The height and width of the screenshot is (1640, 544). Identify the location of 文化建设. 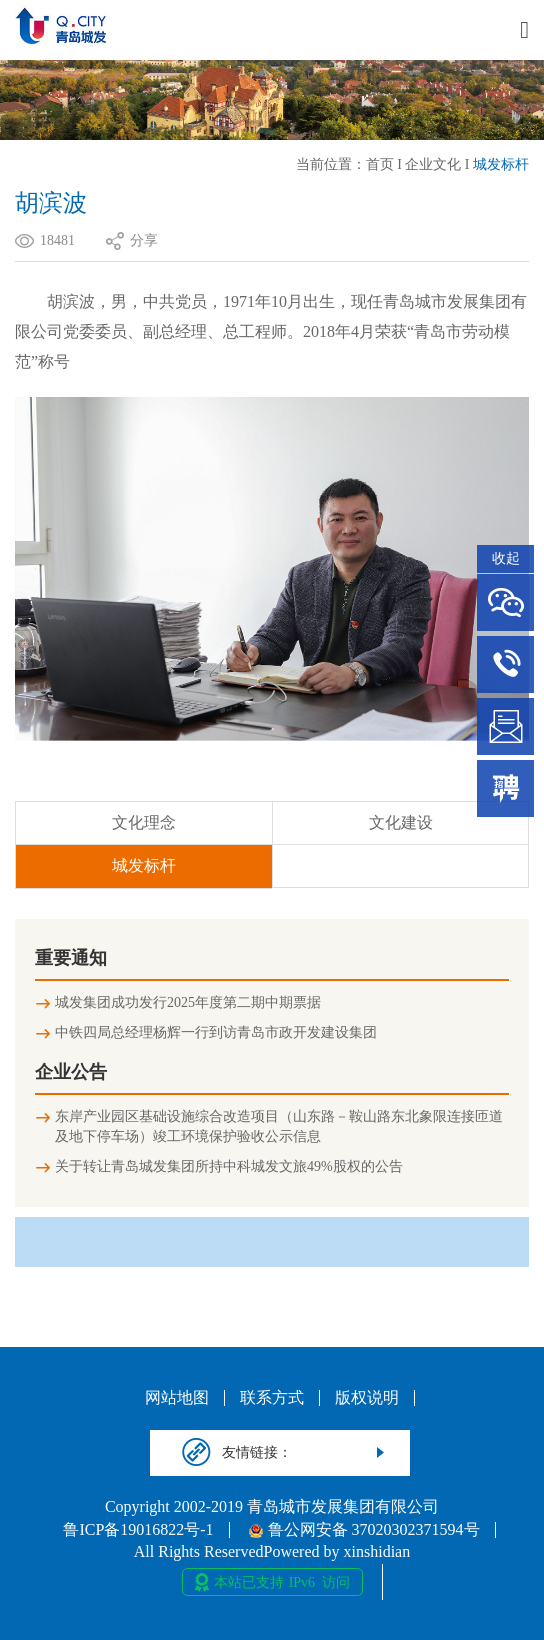
(401, 822).